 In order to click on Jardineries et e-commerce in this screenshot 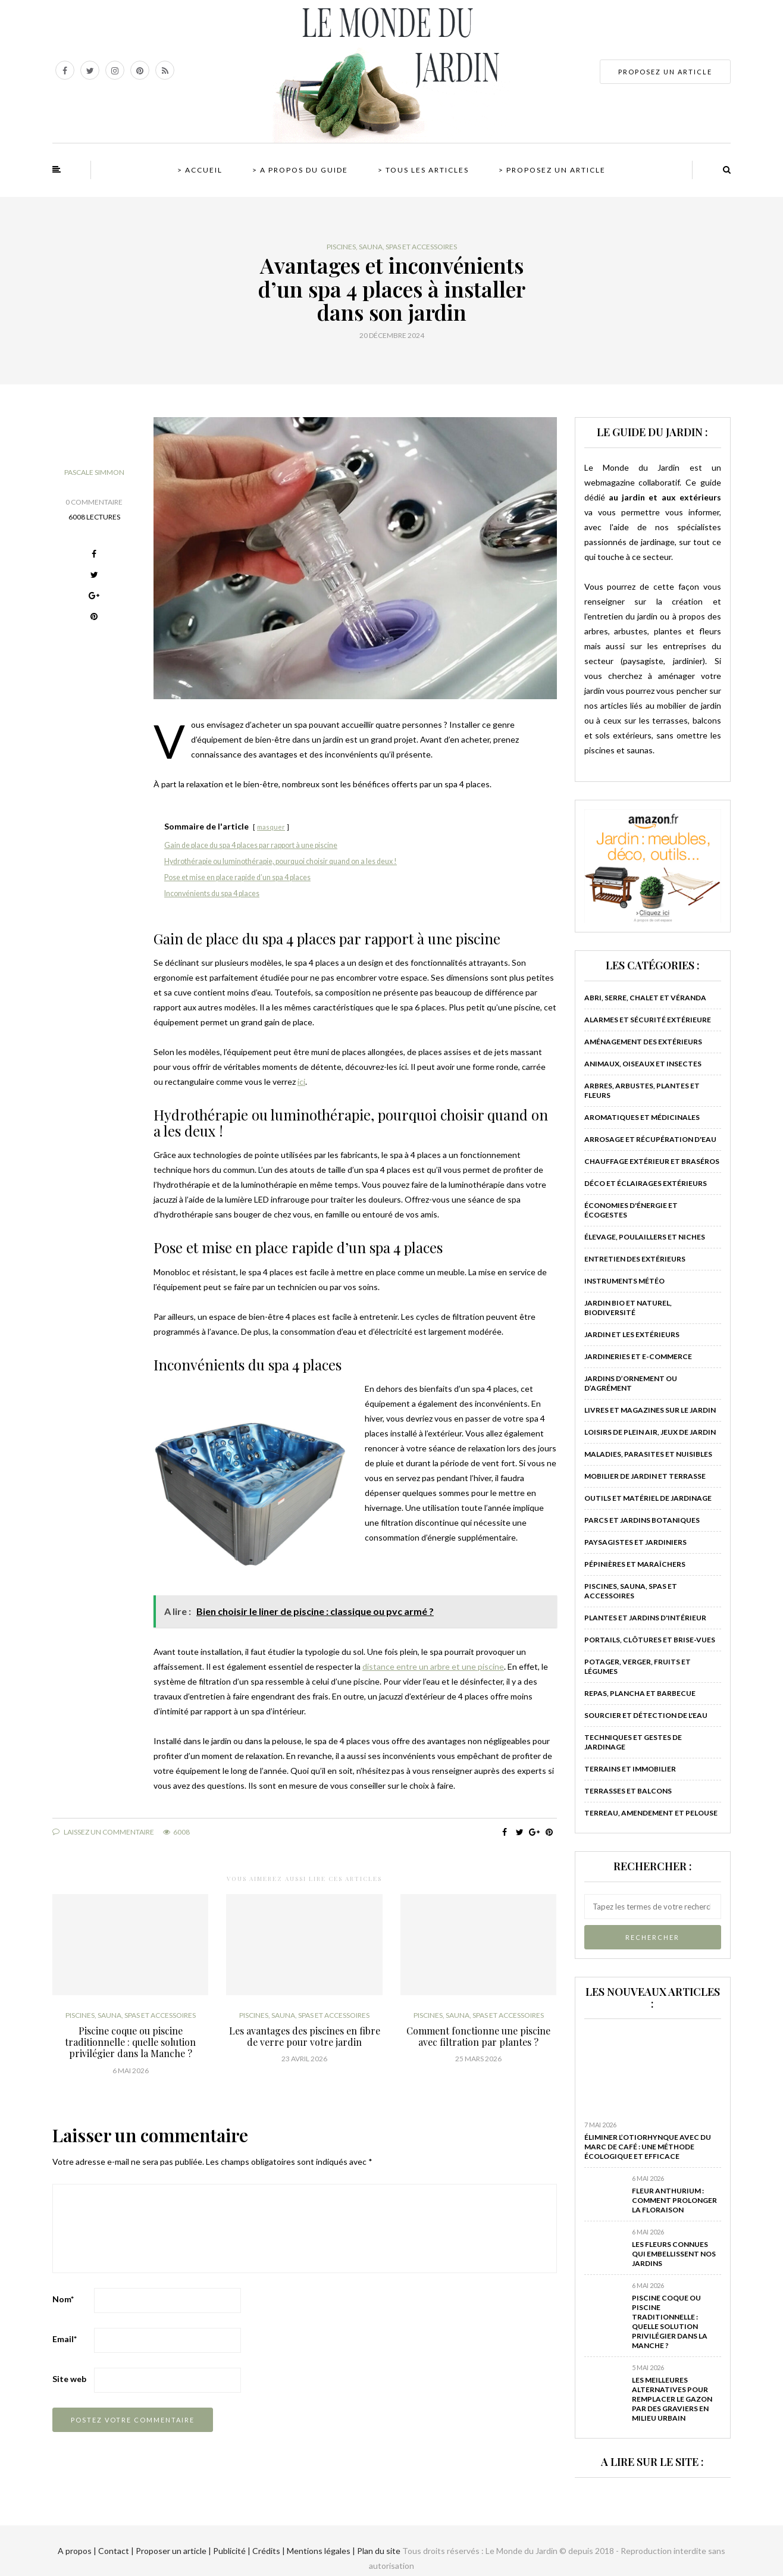, I will do `click(638, 1356)`.